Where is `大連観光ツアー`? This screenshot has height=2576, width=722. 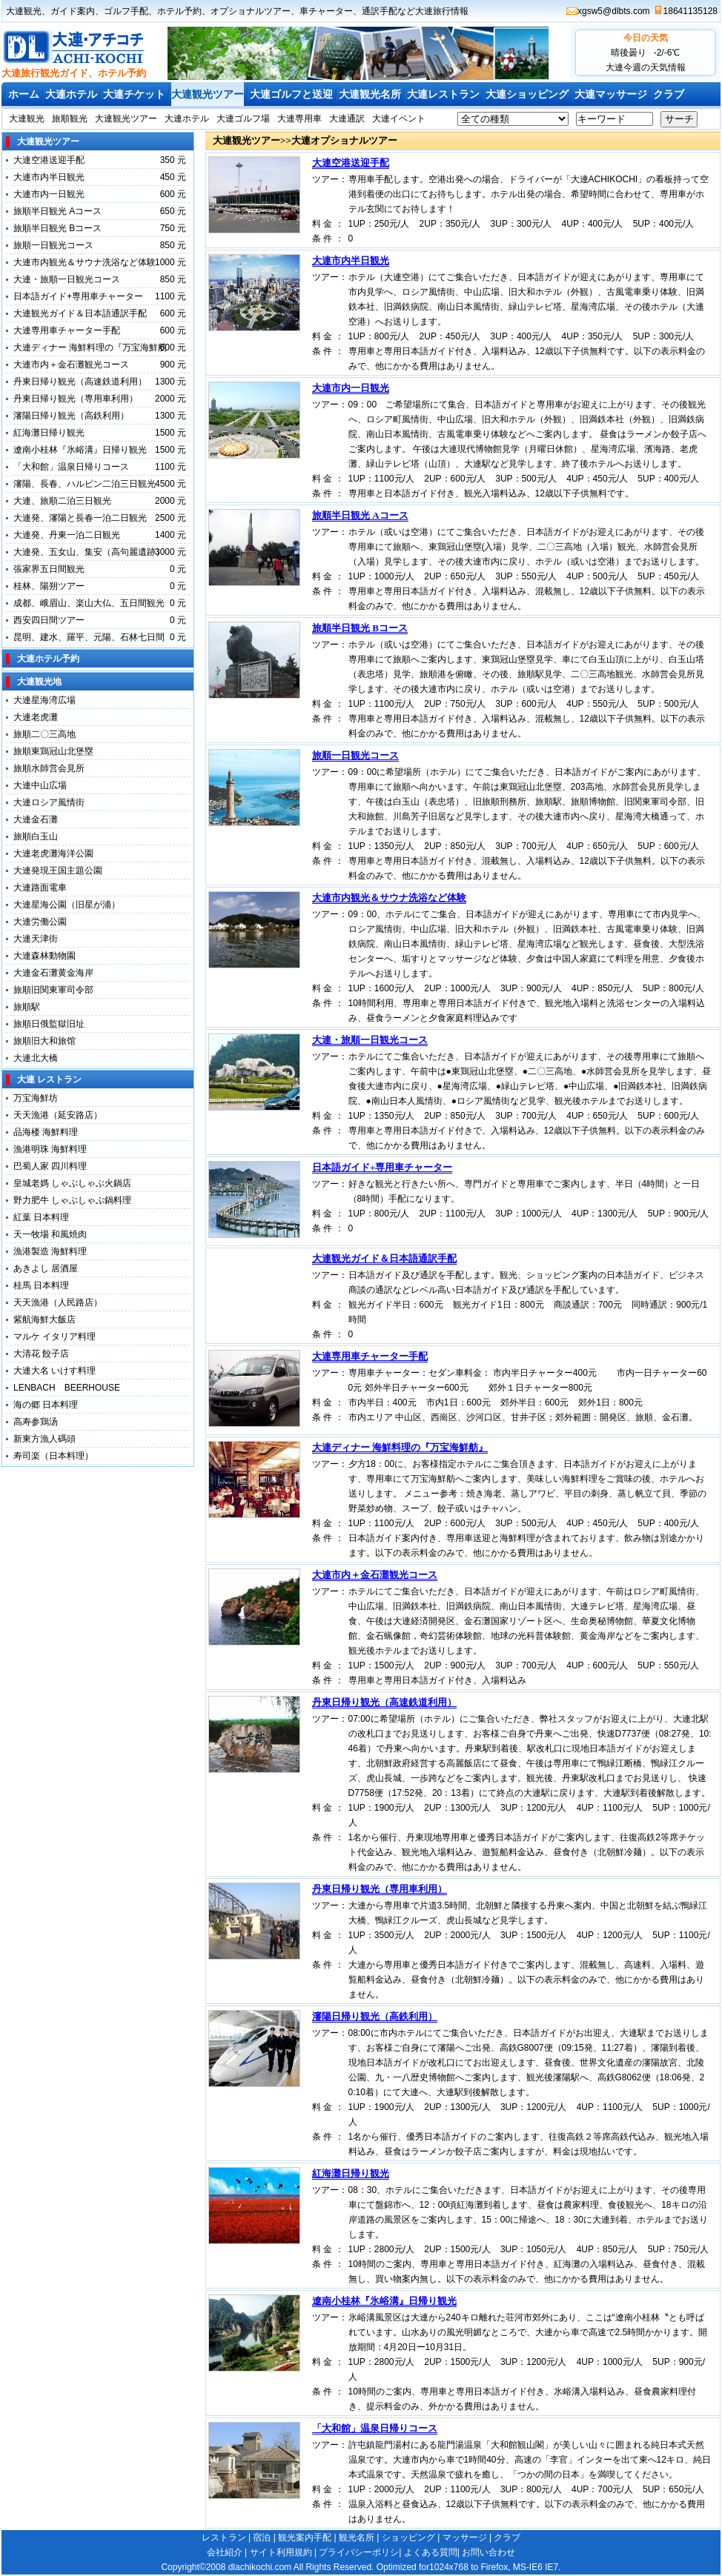 大連観光ツアー is located at coordinates (207, 94).